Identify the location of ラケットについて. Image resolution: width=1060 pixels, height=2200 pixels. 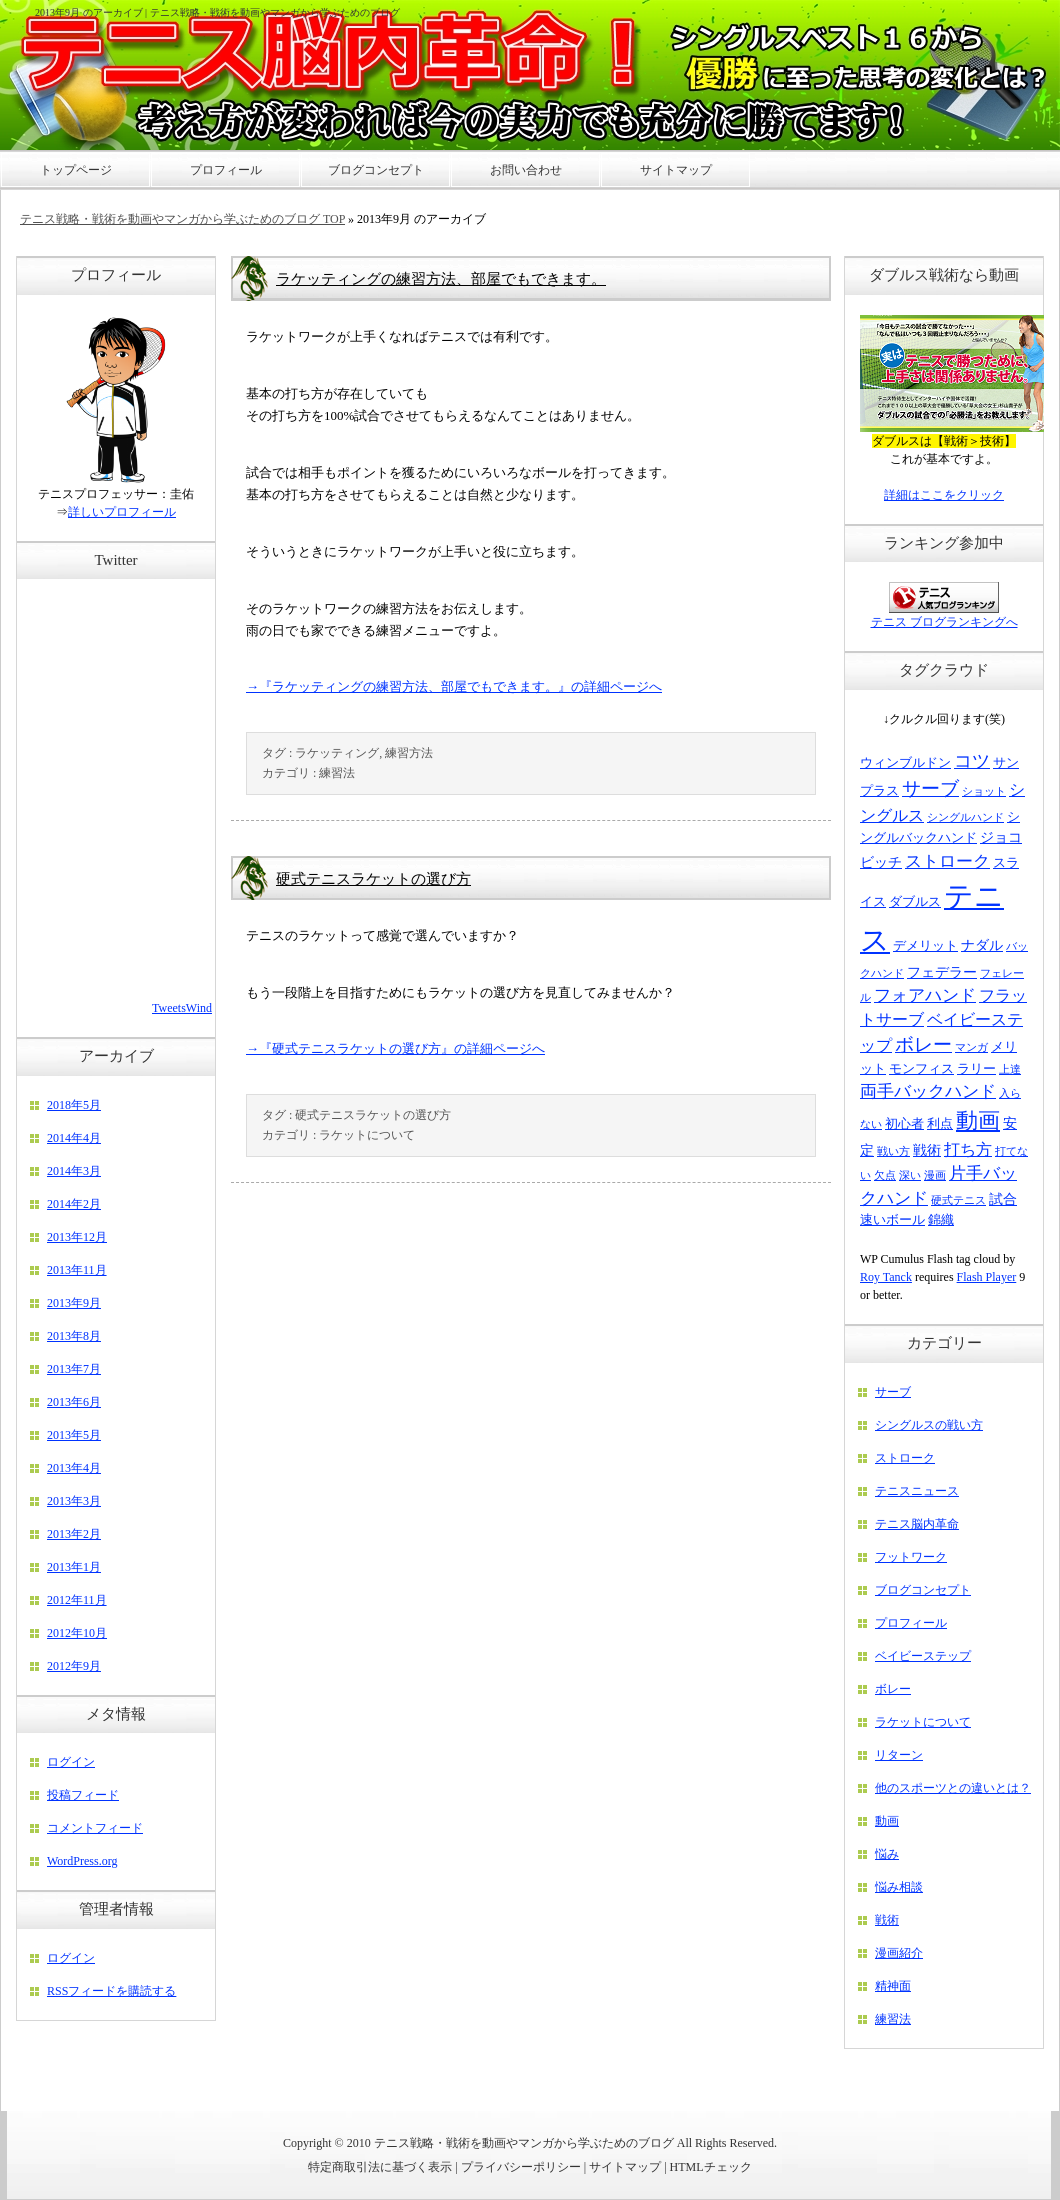
(367, 1135).